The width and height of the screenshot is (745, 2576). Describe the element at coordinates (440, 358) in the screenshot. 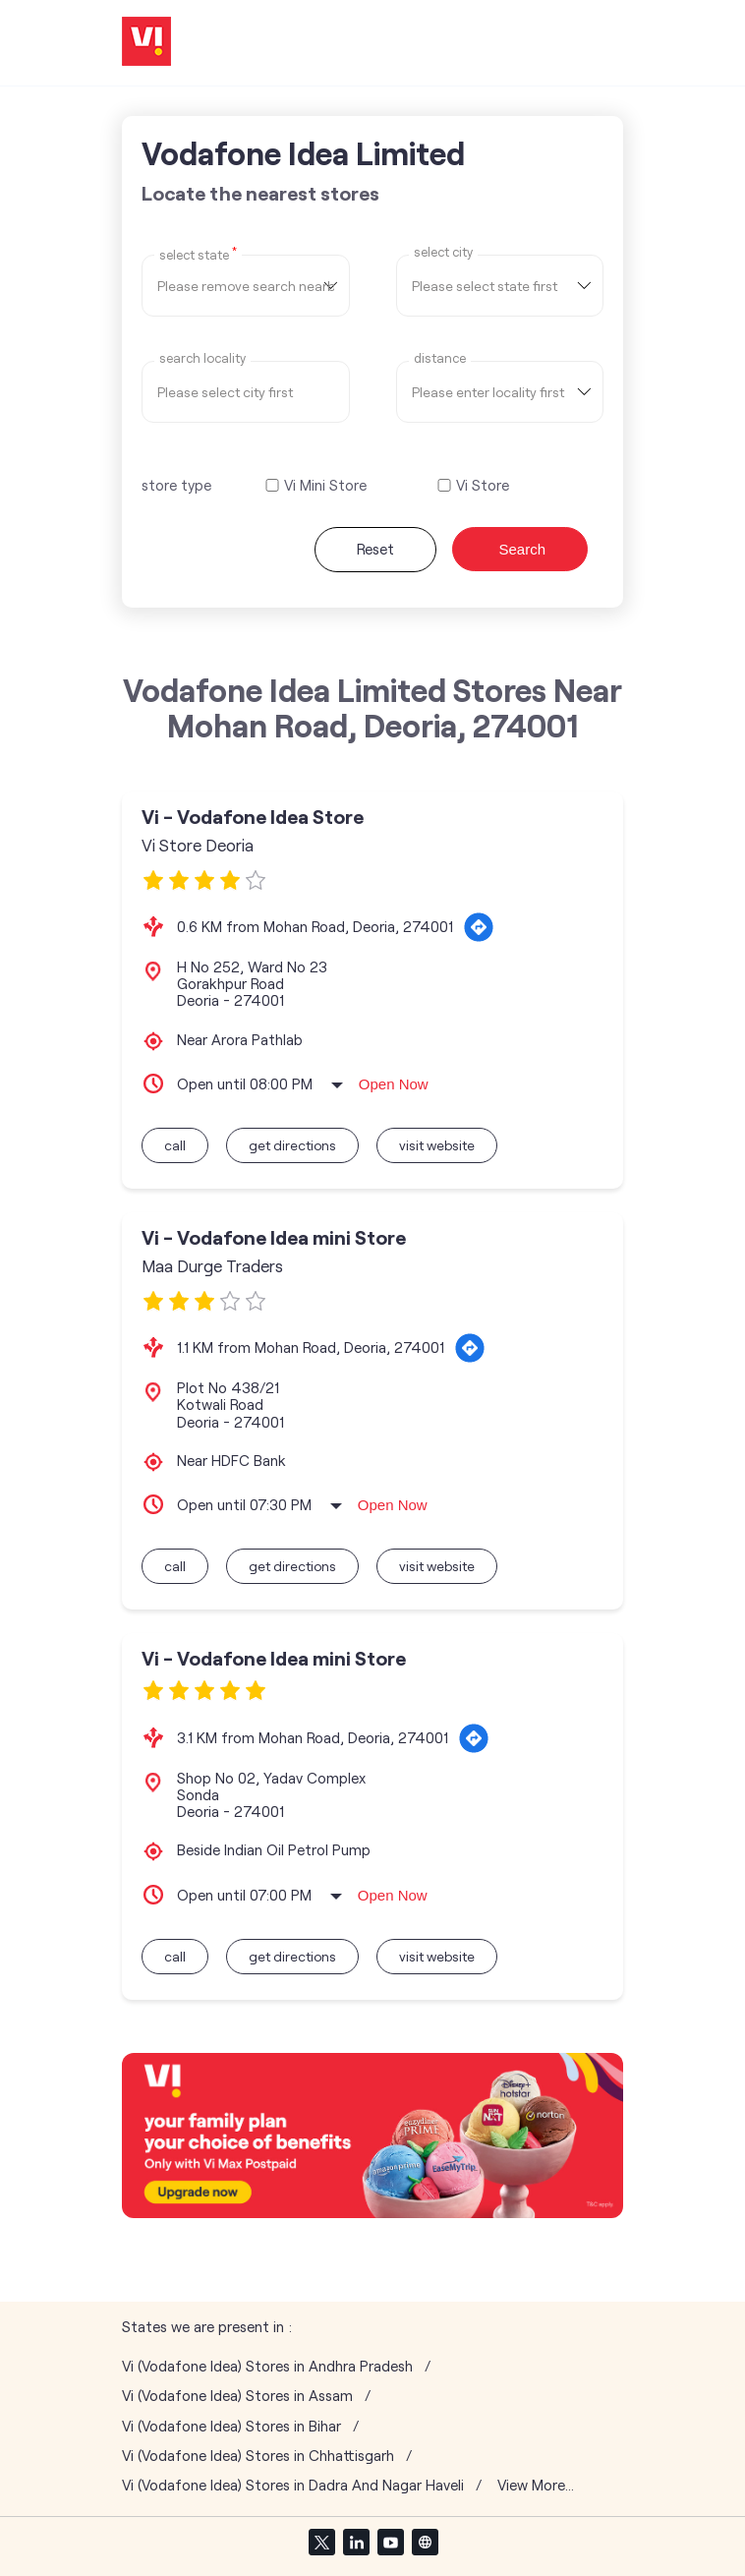

I see `distance` at that location.